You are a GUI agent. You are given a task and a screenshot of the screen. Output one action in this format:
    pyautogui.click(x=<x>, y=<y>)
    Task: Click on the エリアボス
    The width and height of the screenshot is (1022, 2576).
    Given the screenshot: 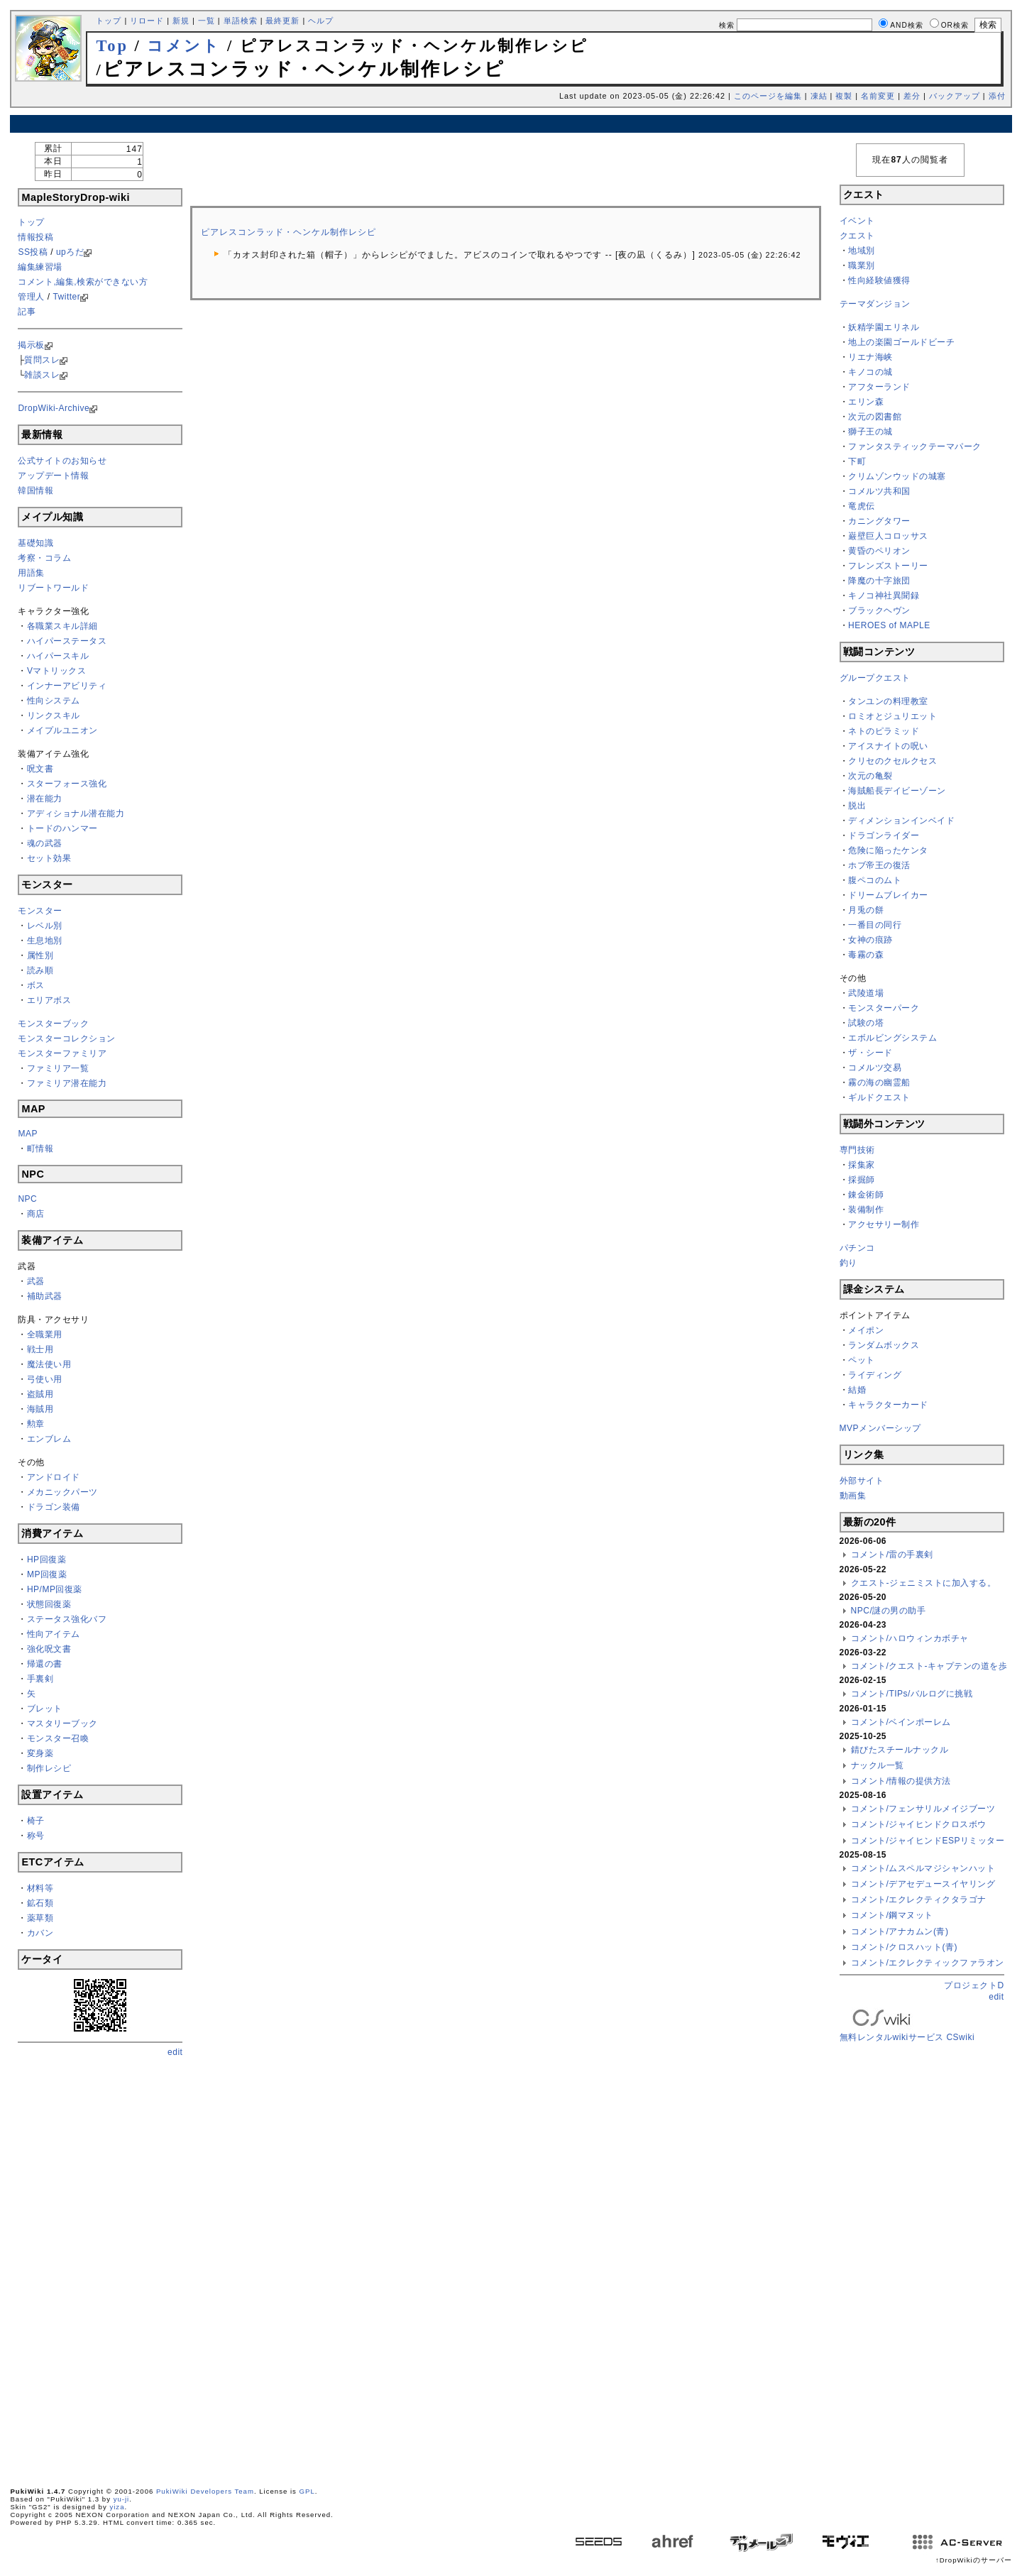 What is the action you would take?
    pyautogui.click(x=49, y=1000)
    